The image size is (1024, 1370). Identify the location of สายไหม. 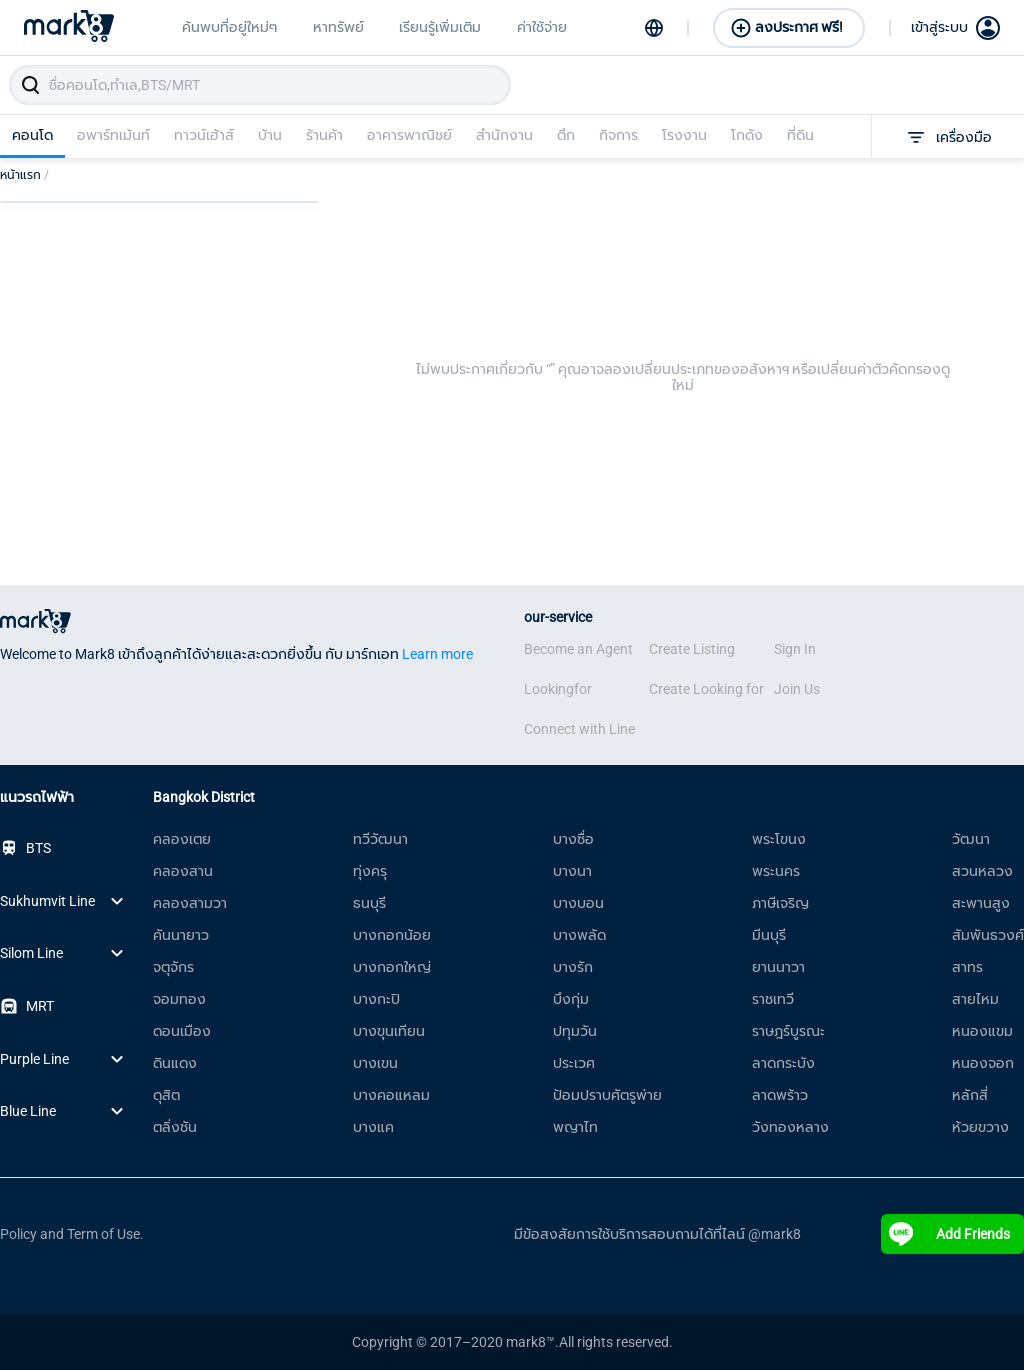
(975, 999).